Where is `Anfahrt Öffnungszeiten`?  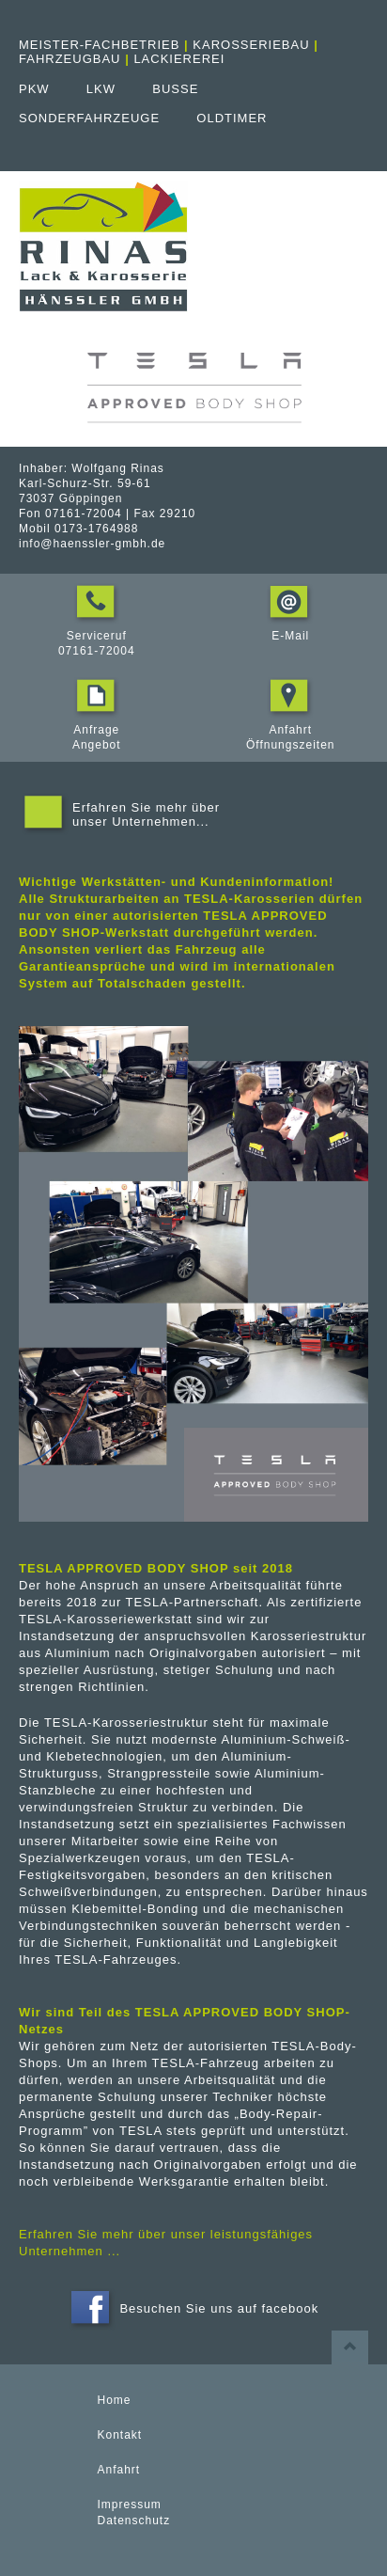
Anfahrt Öffnungszeiten is located at coordinates (290, 729).